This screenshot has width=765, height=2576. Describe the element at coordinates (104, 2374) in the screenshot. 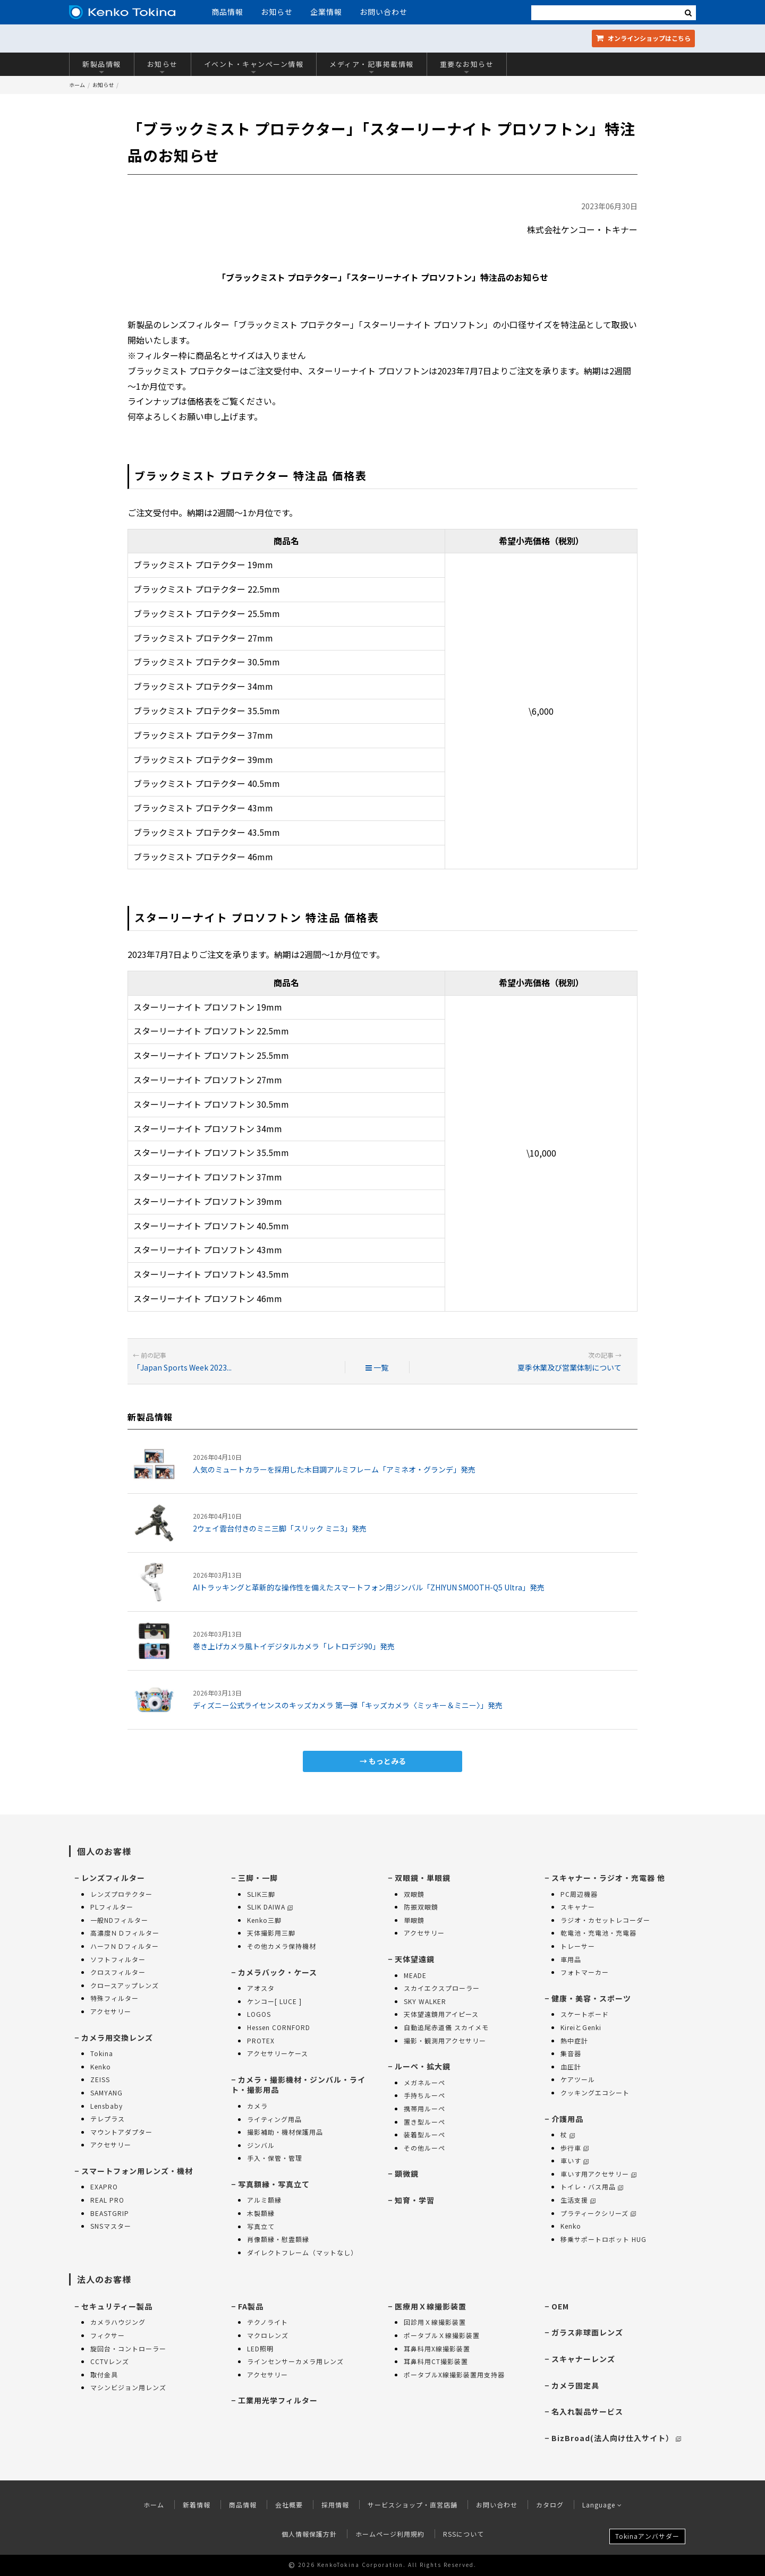

I see `取付金具` at that location.